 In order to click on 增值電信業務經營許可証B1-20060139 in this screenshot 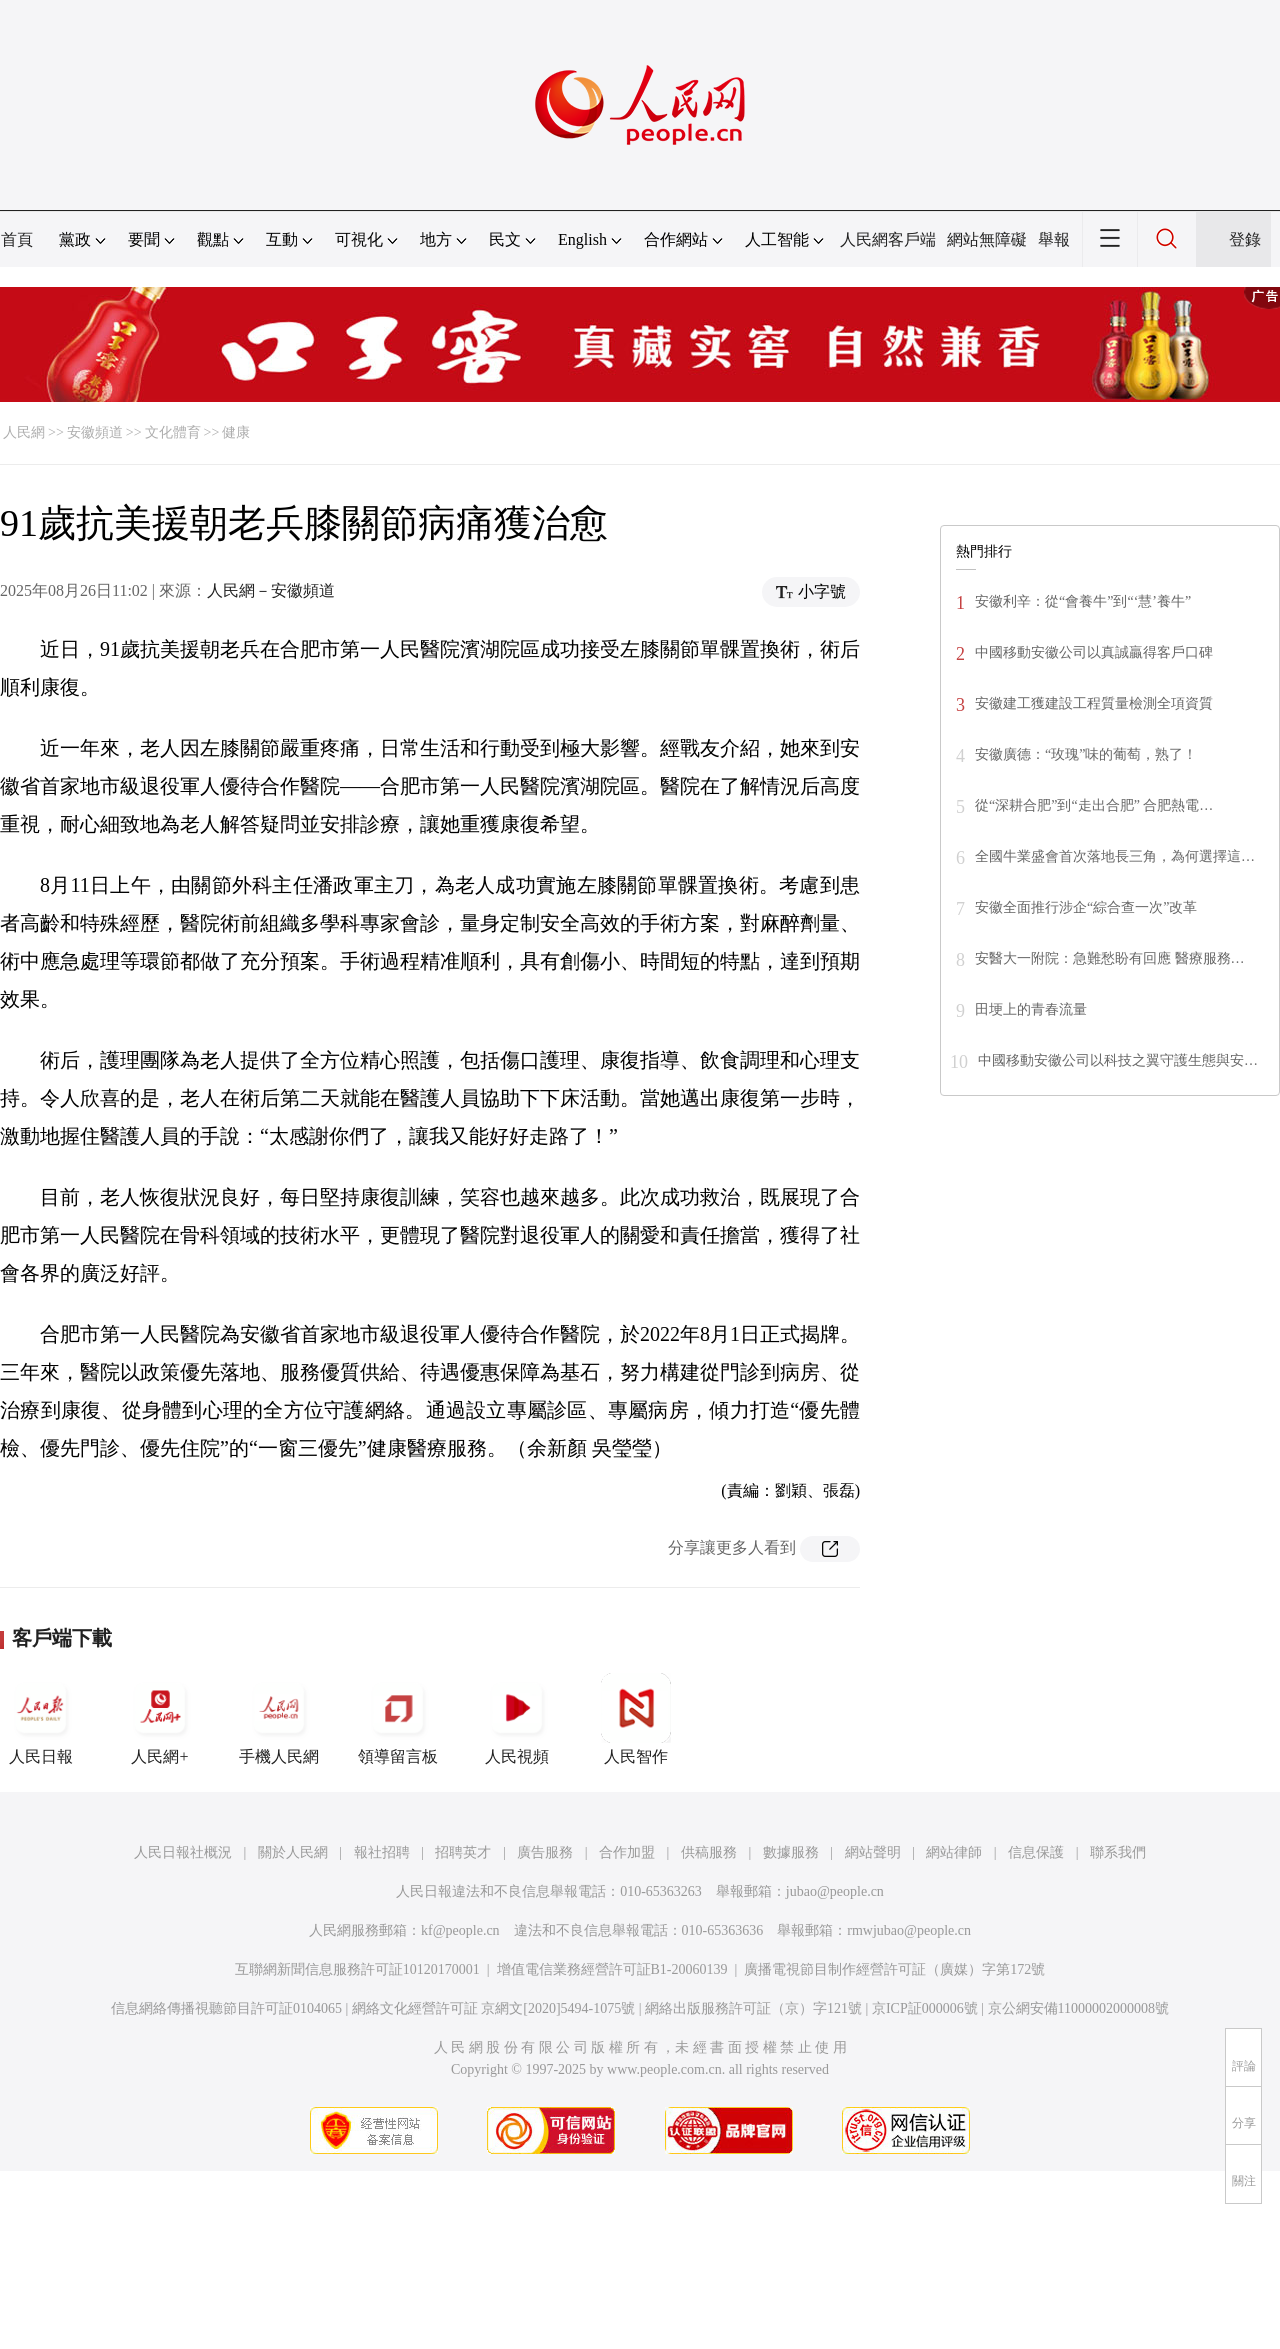, I will do `click(612, 1969)`.